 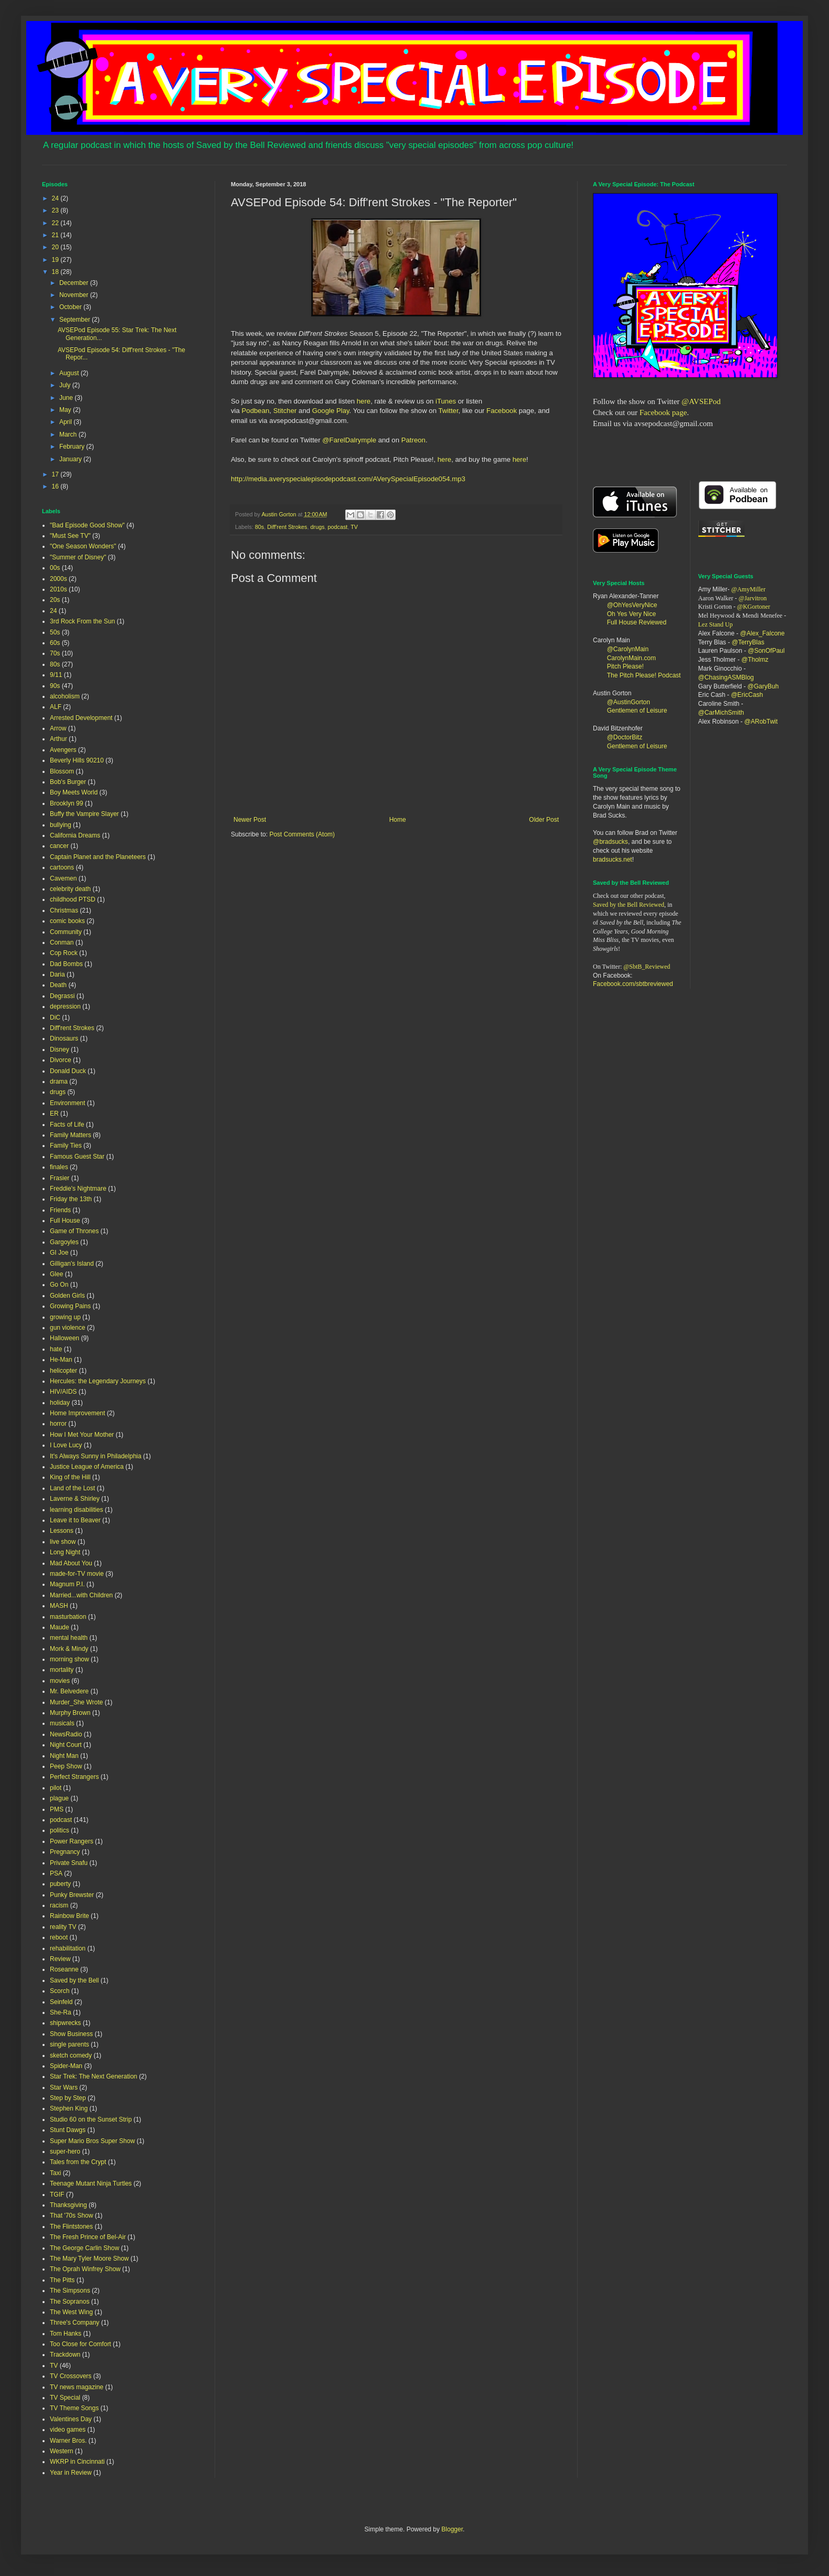 I want to click on I Love Lucy, so click(x=66, y=1445).